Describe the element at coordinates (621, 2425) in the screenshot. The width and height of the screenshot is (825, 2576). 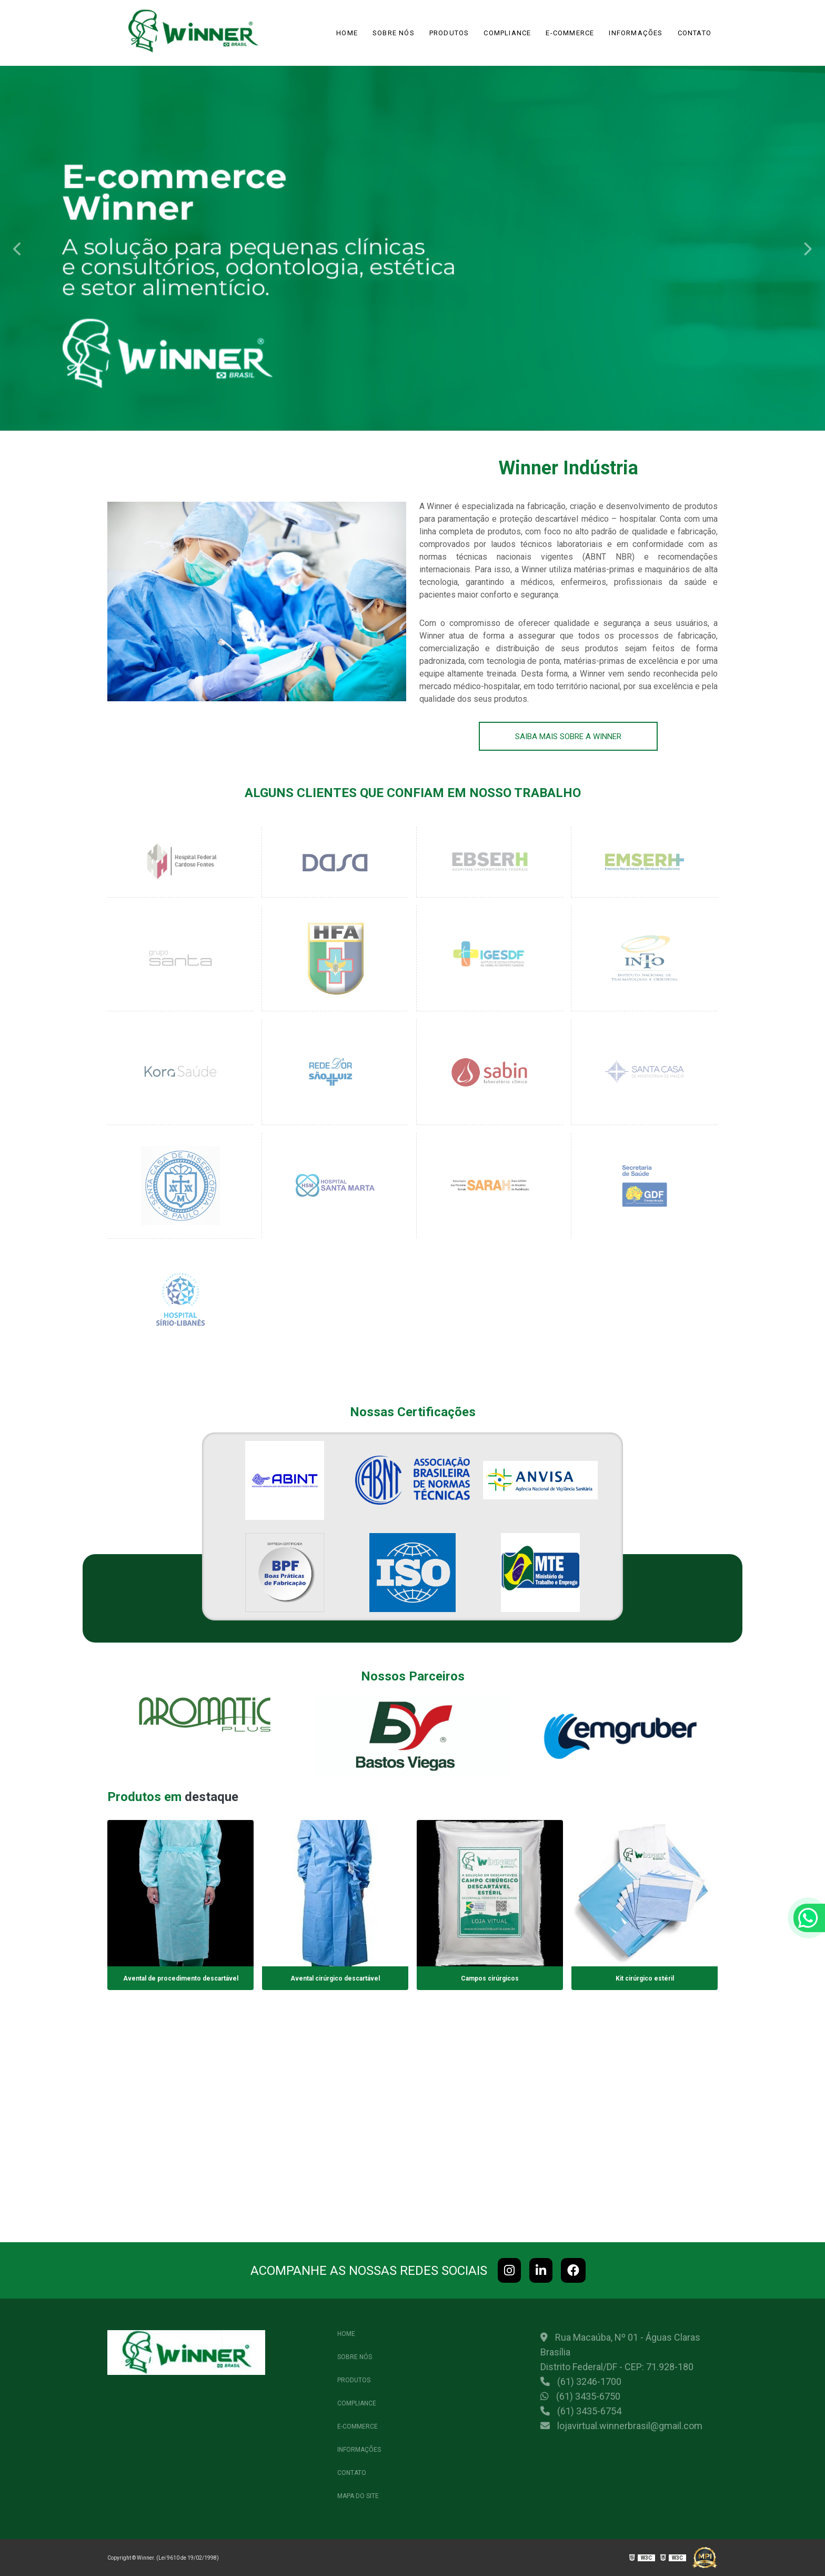
I see `lojavirtual.winnerbrasil@gmail.com` at that location.